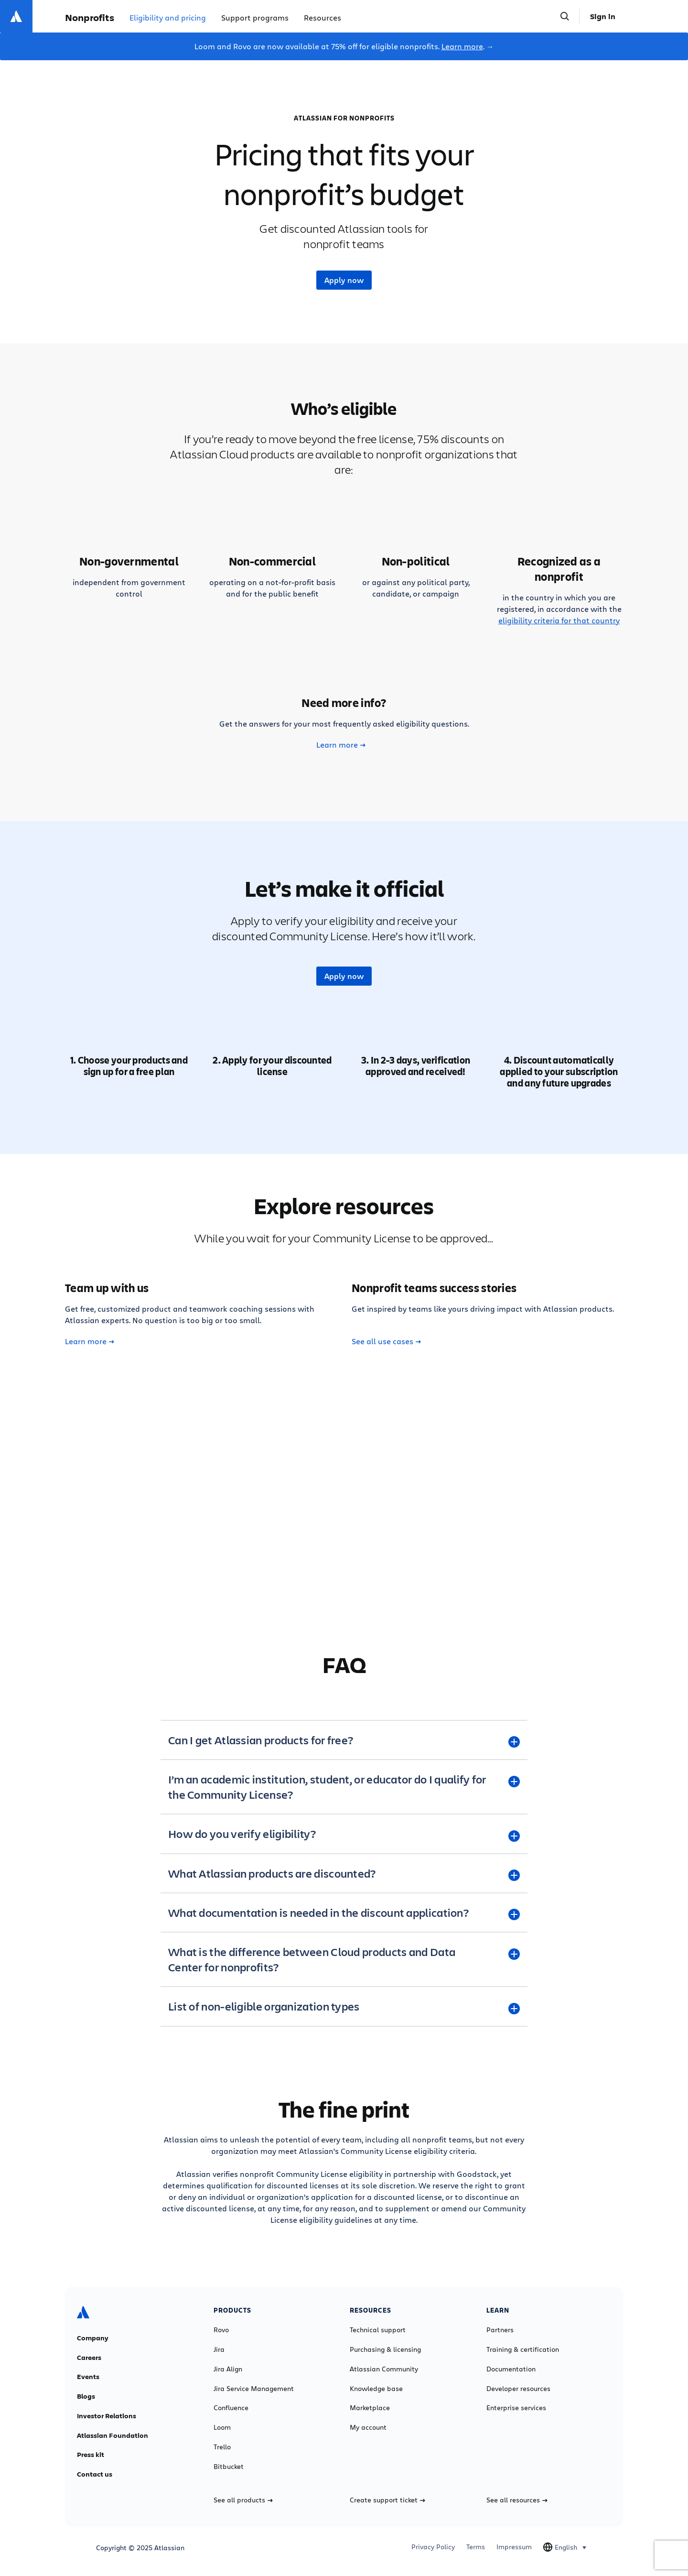  What do you see at coordinates (222, 2447) in the screenshot?
I see `Trello` at bounding box center [222, 2447].